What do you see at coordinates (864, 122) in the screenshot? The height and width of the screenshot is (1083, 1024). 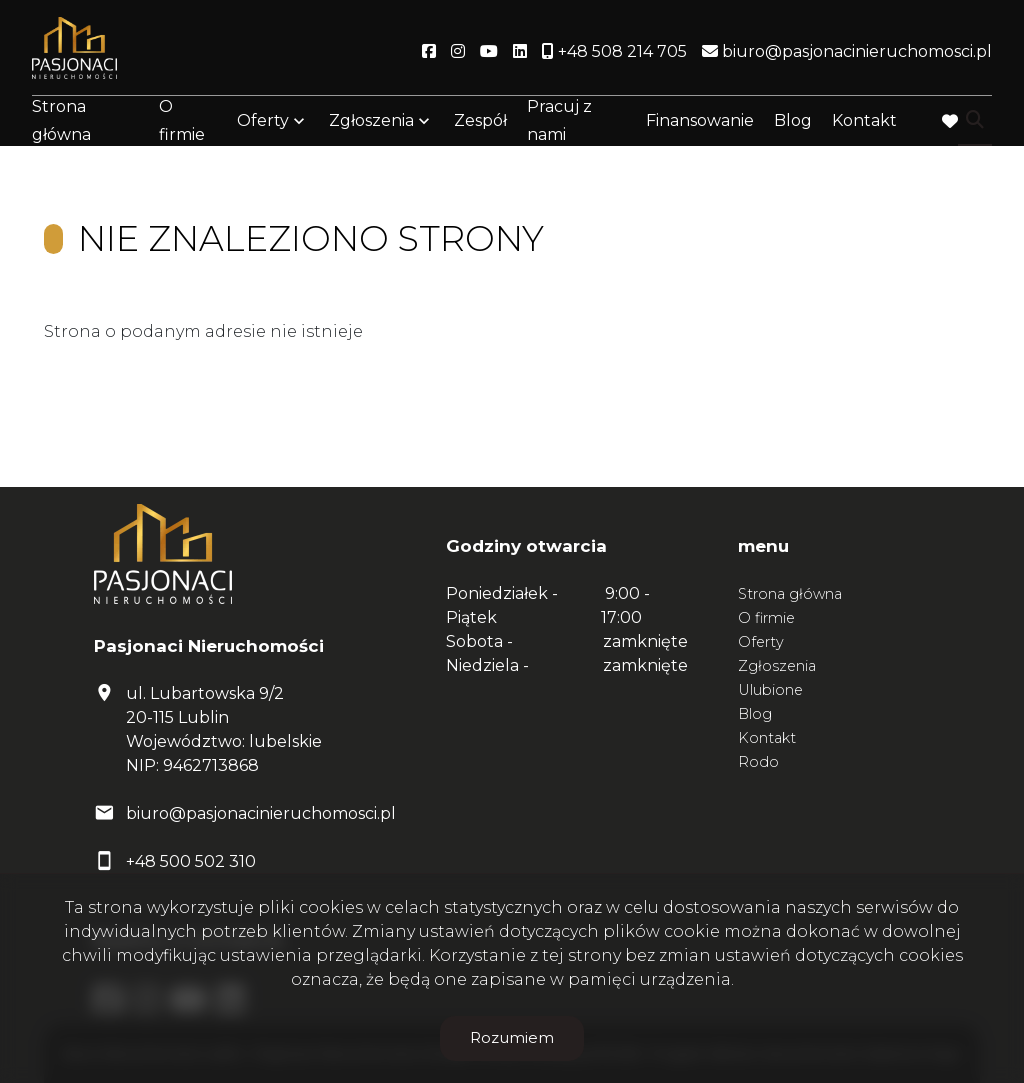 I see `Kontakt` at bounding box center [864, 122].